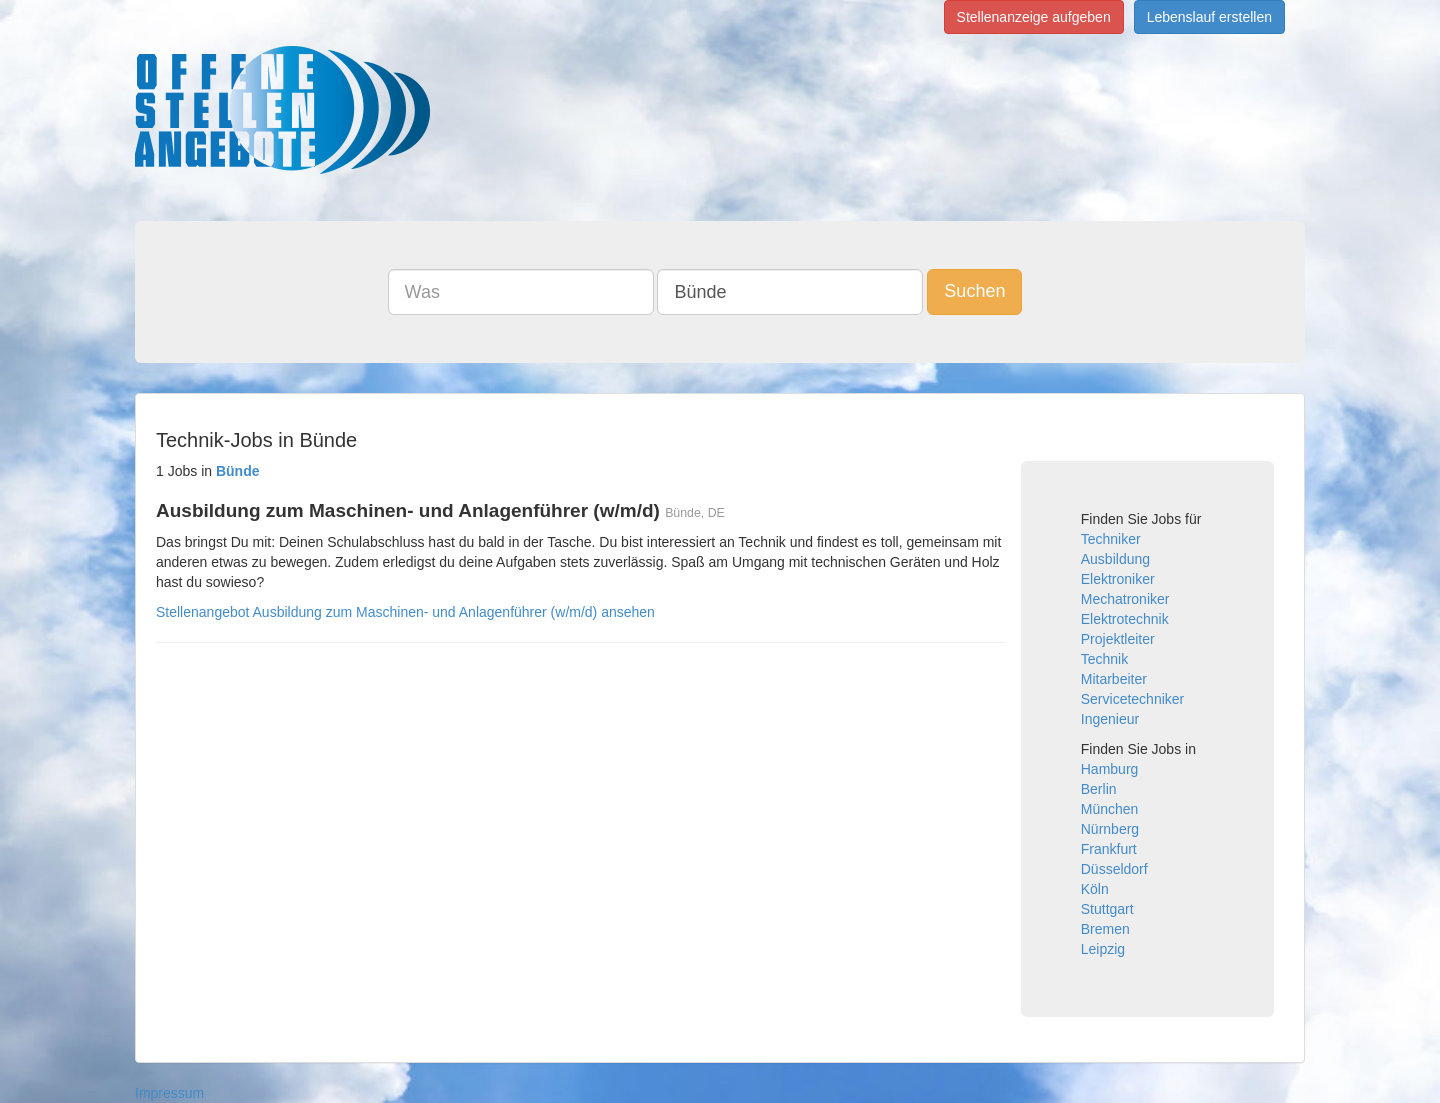  What do you see at coordinates (1118, 639) in the screenshot?
I see `Projektleiter` at bounding box center [1118, 639].